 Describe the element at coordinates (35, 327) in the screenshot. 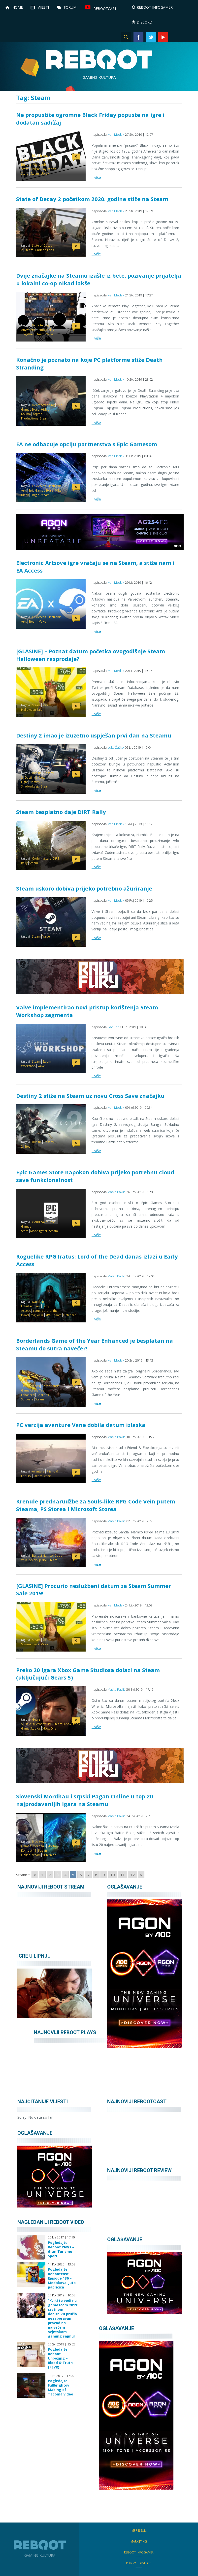

I see `Remote Play Anywhere` at that location.